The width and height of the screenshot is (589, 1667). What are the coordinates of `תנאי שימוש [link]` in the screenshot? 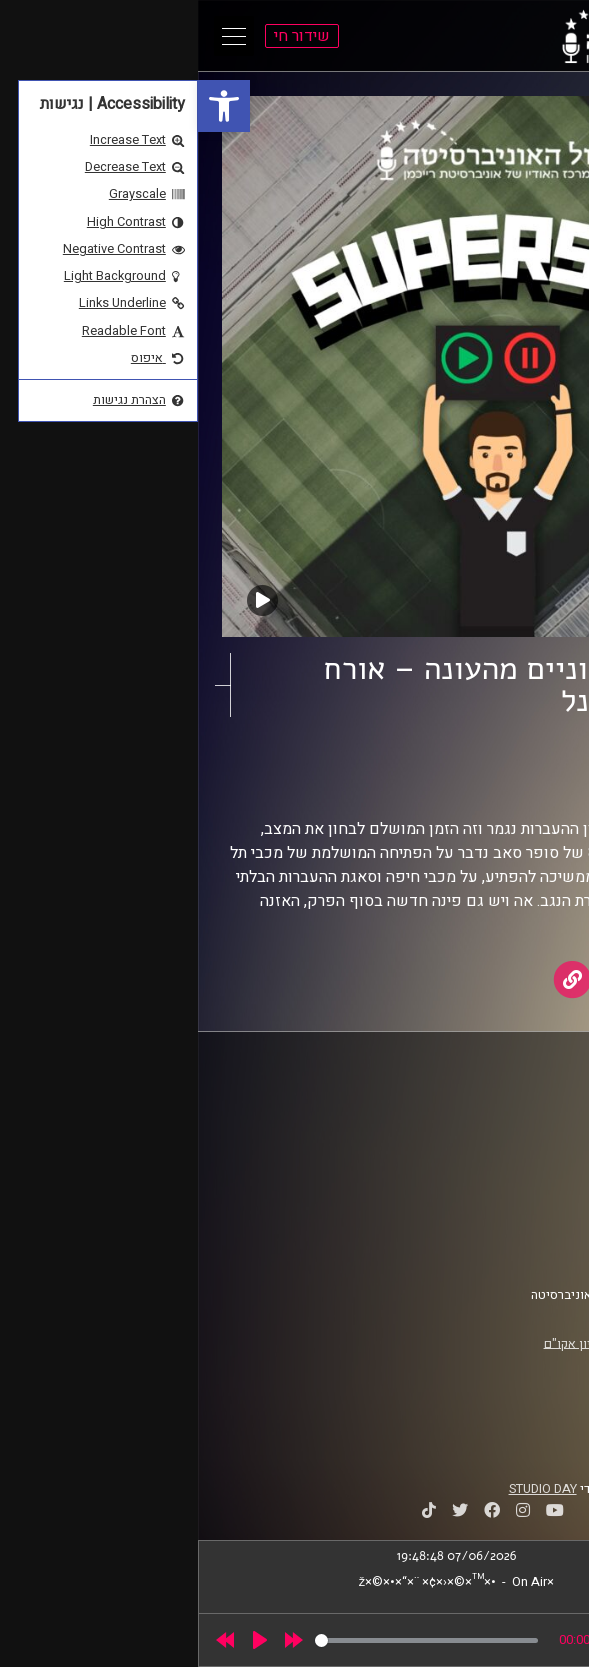 It's located at (513, 1209).